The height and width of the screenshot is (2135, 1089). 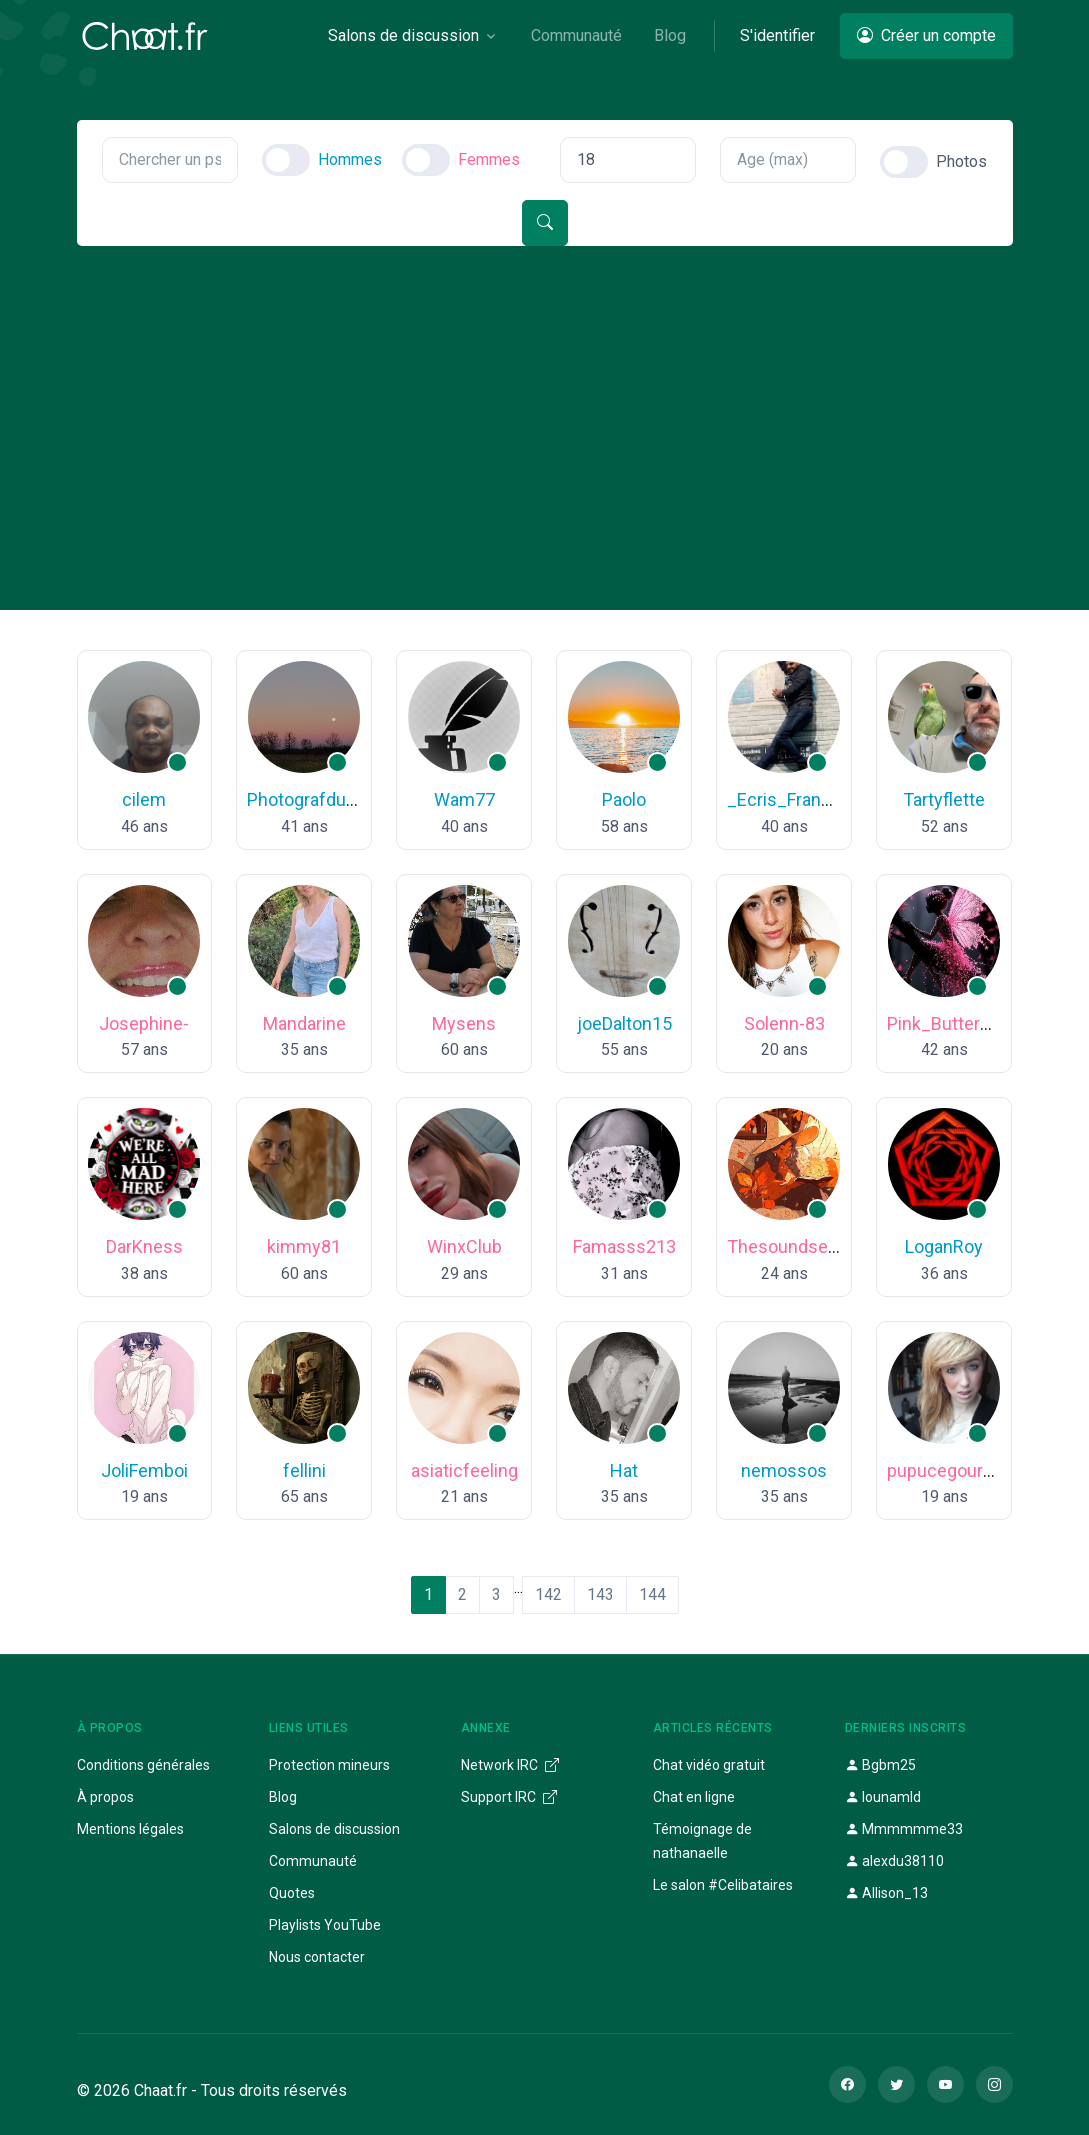 What do you see at coordinates (145, 36) in the screenshot?
I see `[Chaat]` at bounding box center [145, 36].